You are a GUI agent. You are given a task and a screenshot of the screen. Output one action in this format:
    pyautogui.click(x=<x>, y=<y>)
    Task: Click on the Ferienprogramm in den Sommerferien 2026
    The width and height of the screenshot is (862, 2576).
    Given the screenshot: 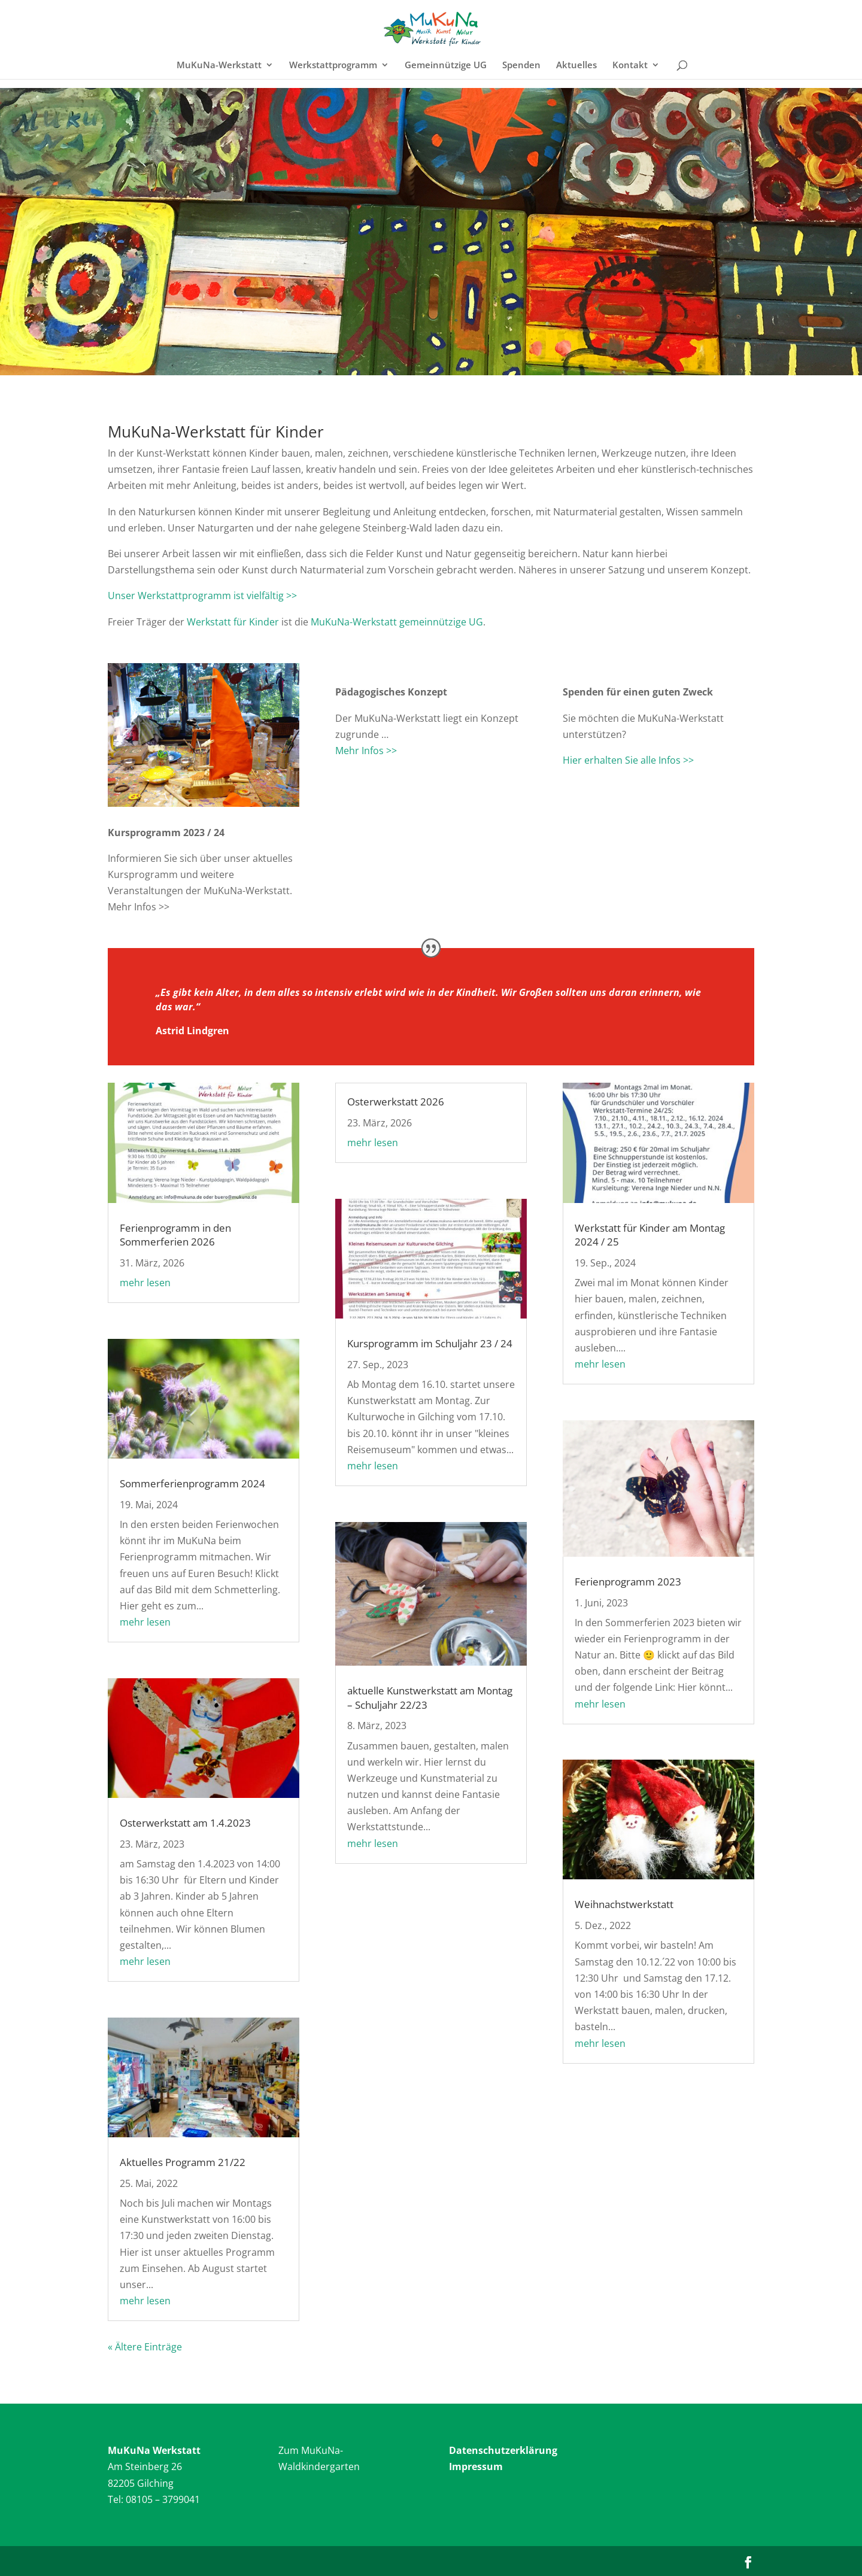 What is the action you would take?
    pyautogui.click(x=175, y=1235)
    